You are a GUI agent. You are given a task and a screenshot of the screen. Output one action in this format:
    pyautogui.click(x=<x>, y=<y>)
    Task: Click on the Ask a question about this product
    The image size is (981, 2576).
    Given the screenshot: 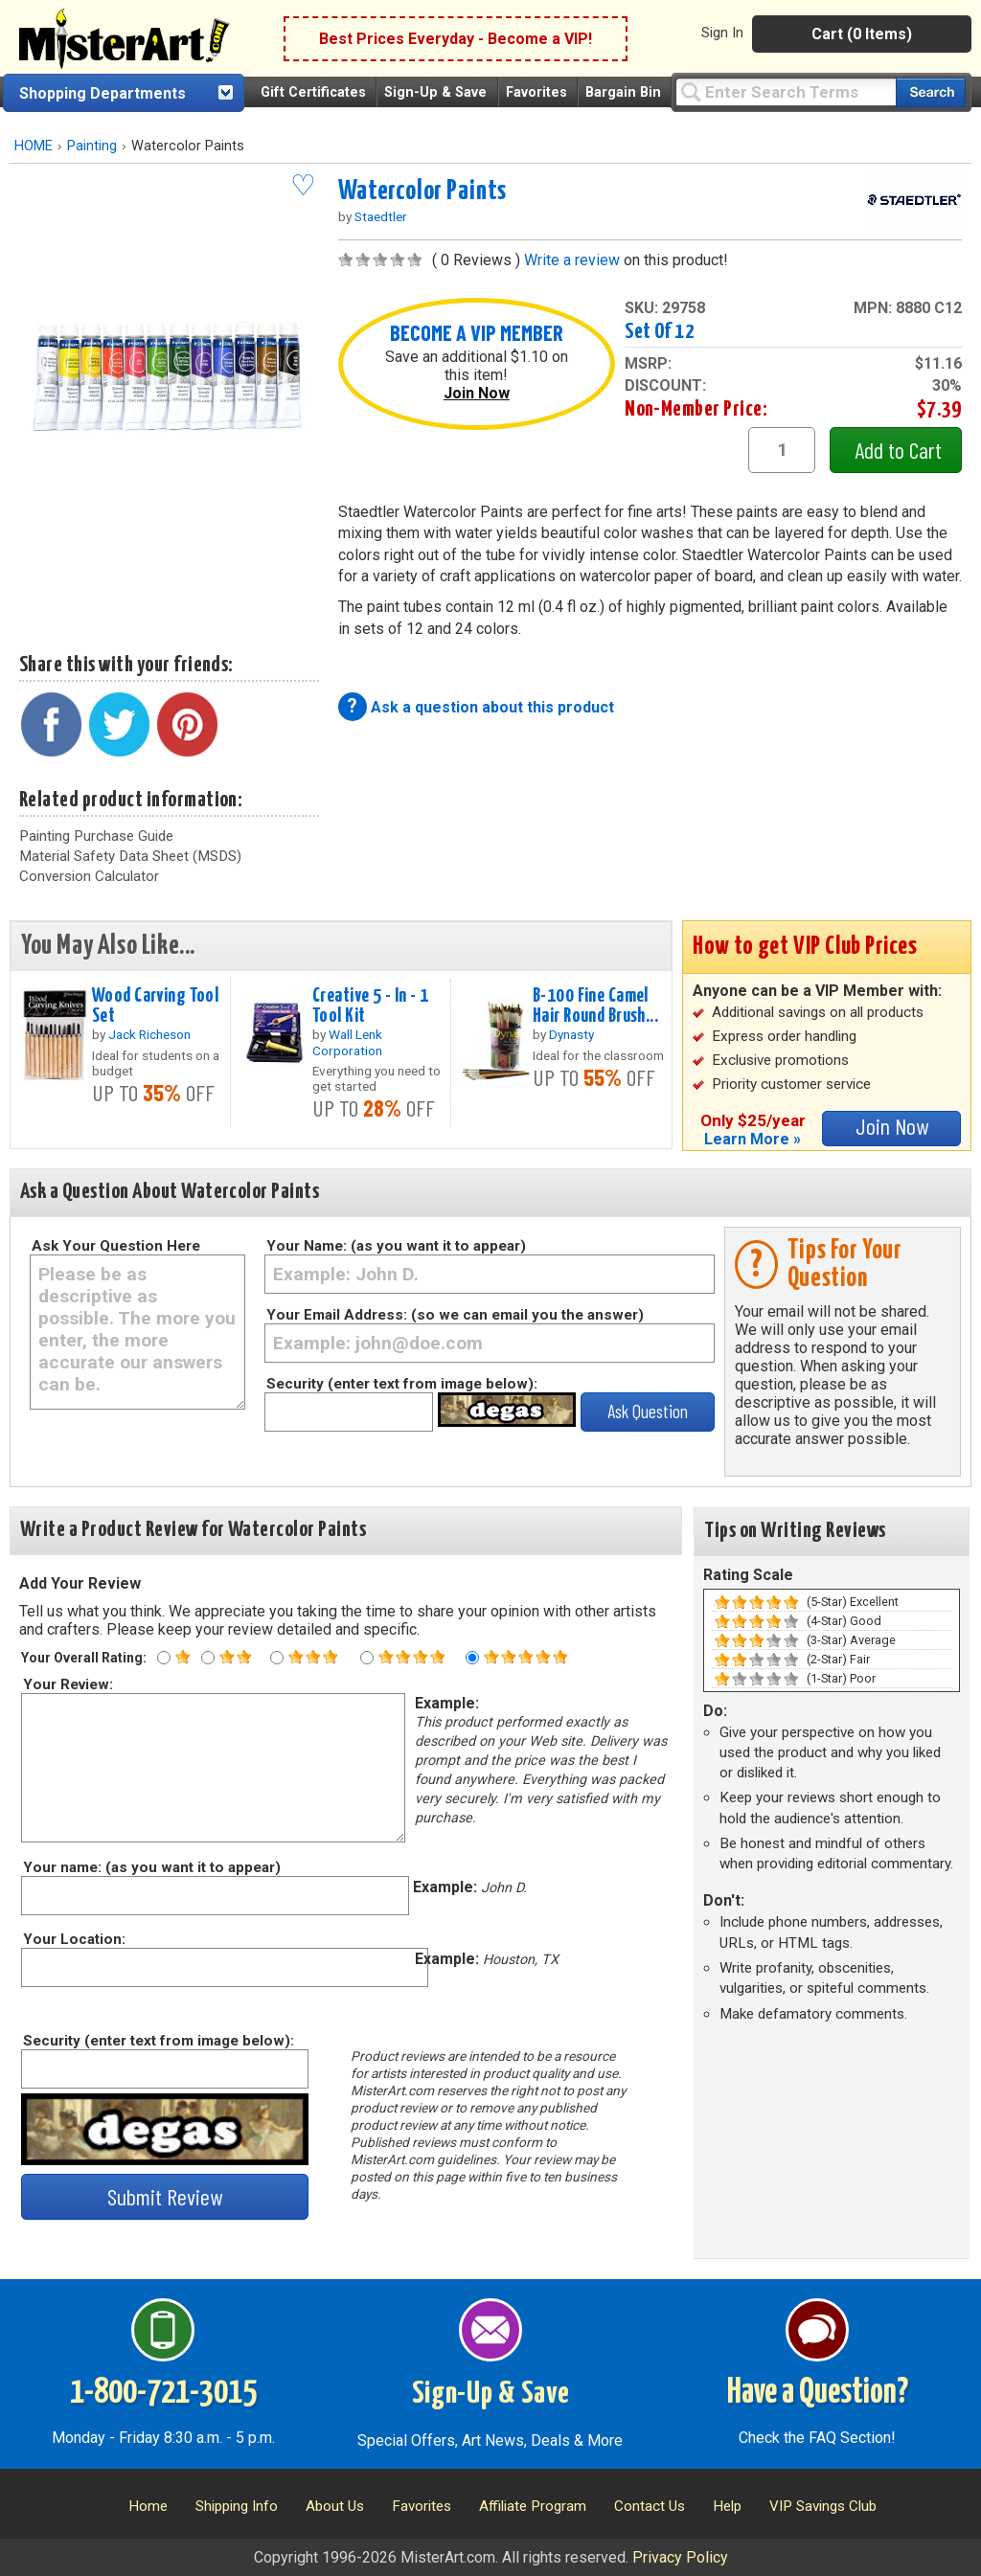 What is the action you would take?
    pyautogui.click(x=492, y=707)
    